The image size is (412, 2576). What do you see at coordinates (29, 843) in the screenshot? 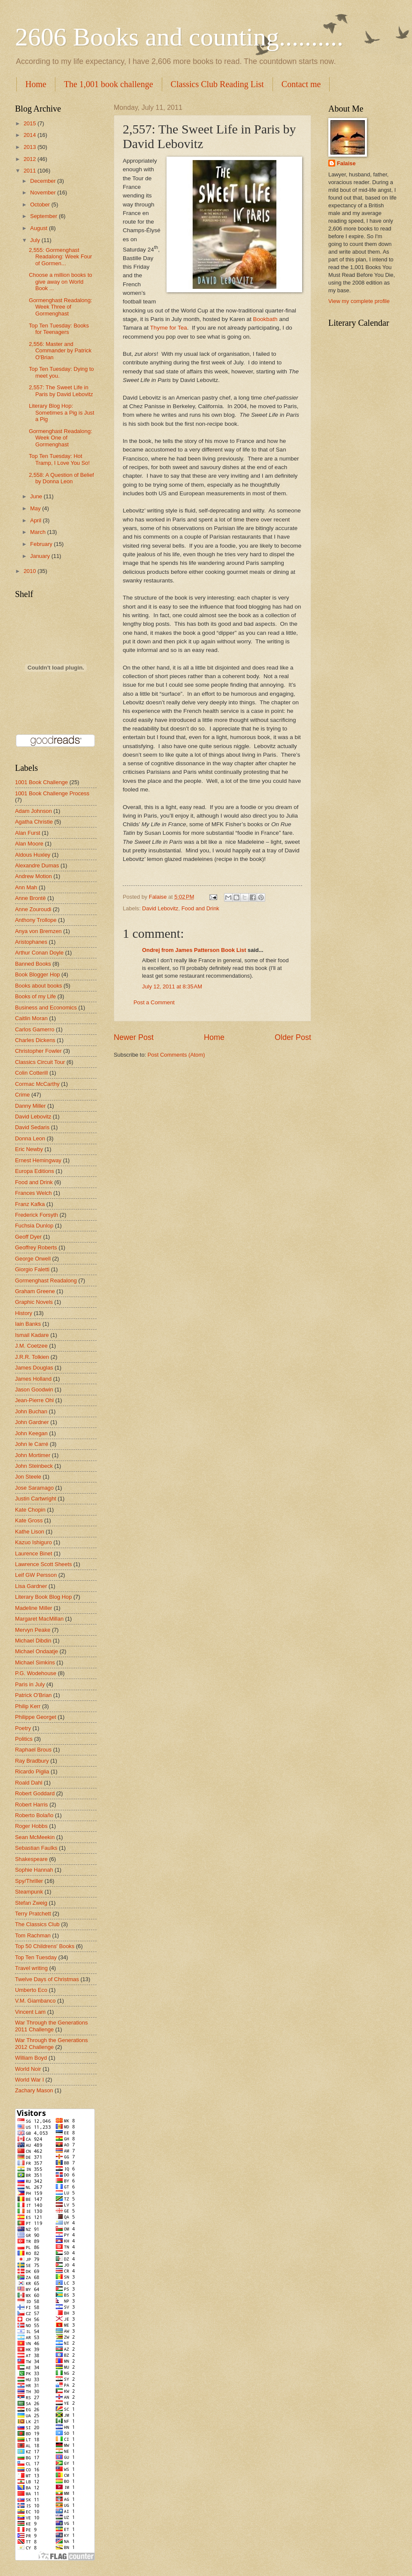
I see `Alan Moore` at bounding box center [29, 843].